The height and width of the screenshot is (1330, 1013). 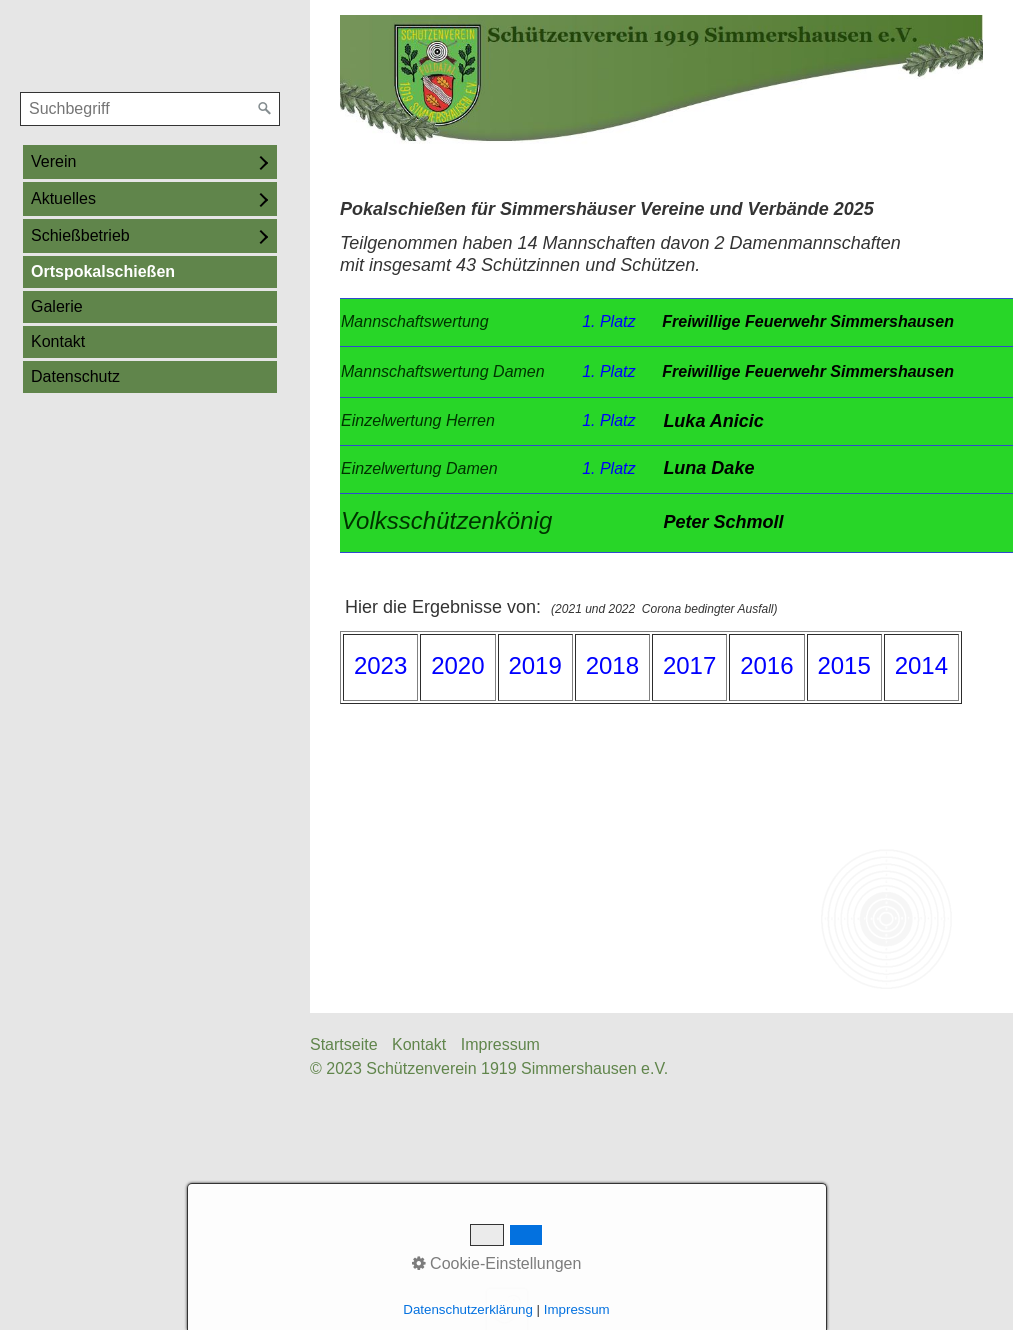 What do you see at coordinates (63, 198) in the screenshot?
I see `Aktuelles` at bounding box center [63, 198].